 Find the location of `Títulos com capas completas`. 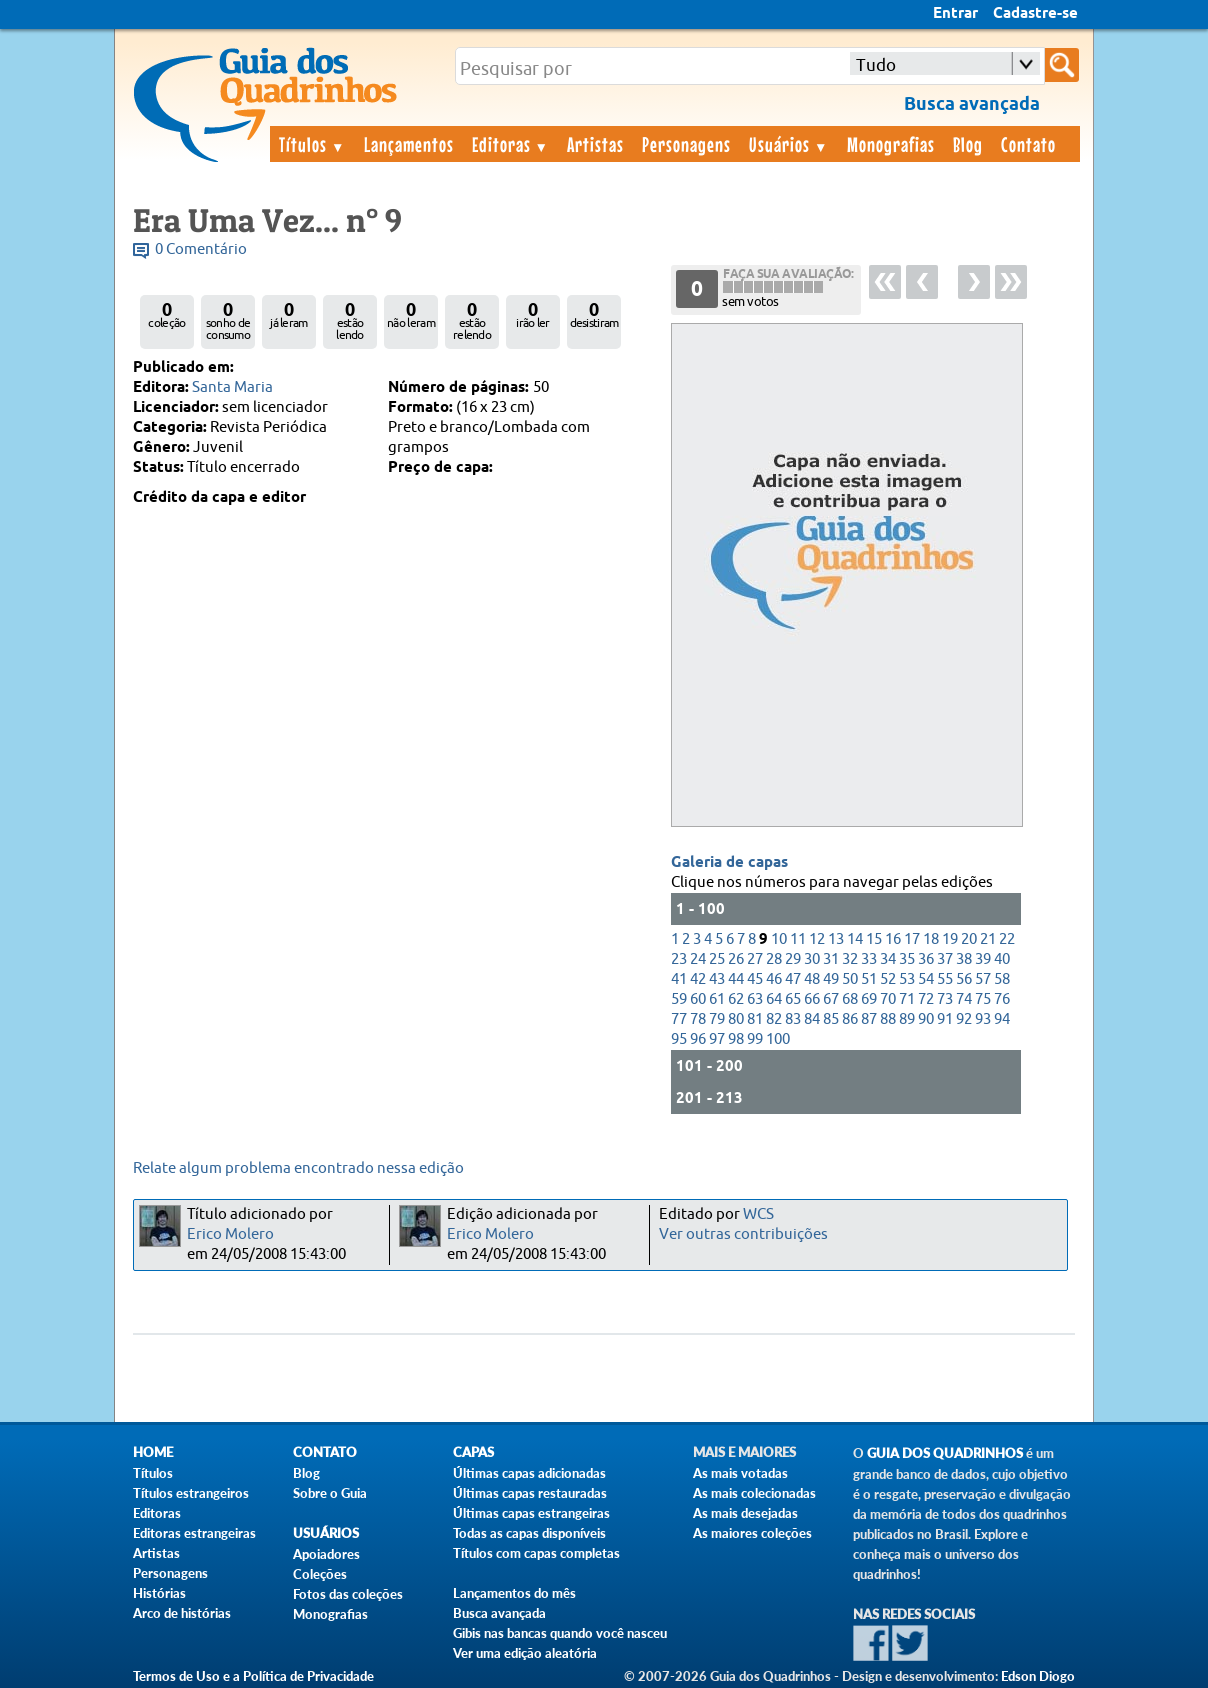

Títulos com capas completas is located at coordinates (536, 1553).